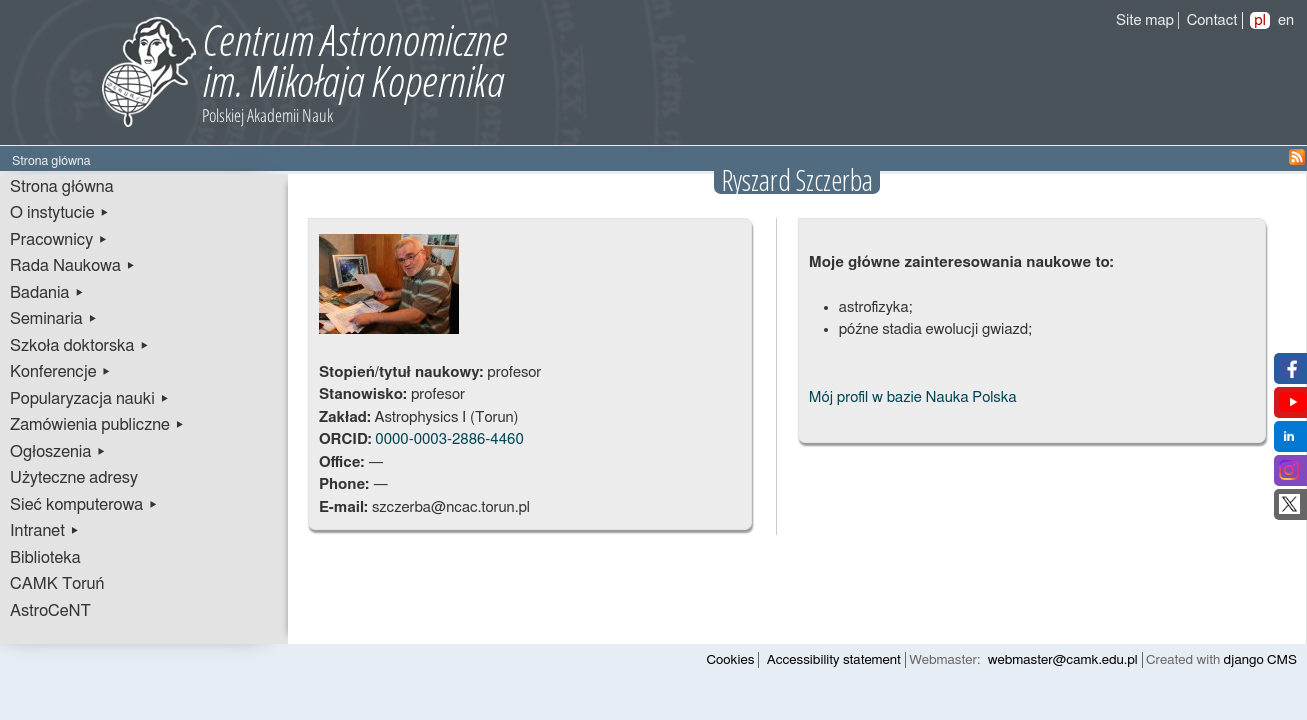 The height and width of the screenshot is (720, 1307). I want to click on Mój profil w bazie Nauka Polska, so click(913, 397).